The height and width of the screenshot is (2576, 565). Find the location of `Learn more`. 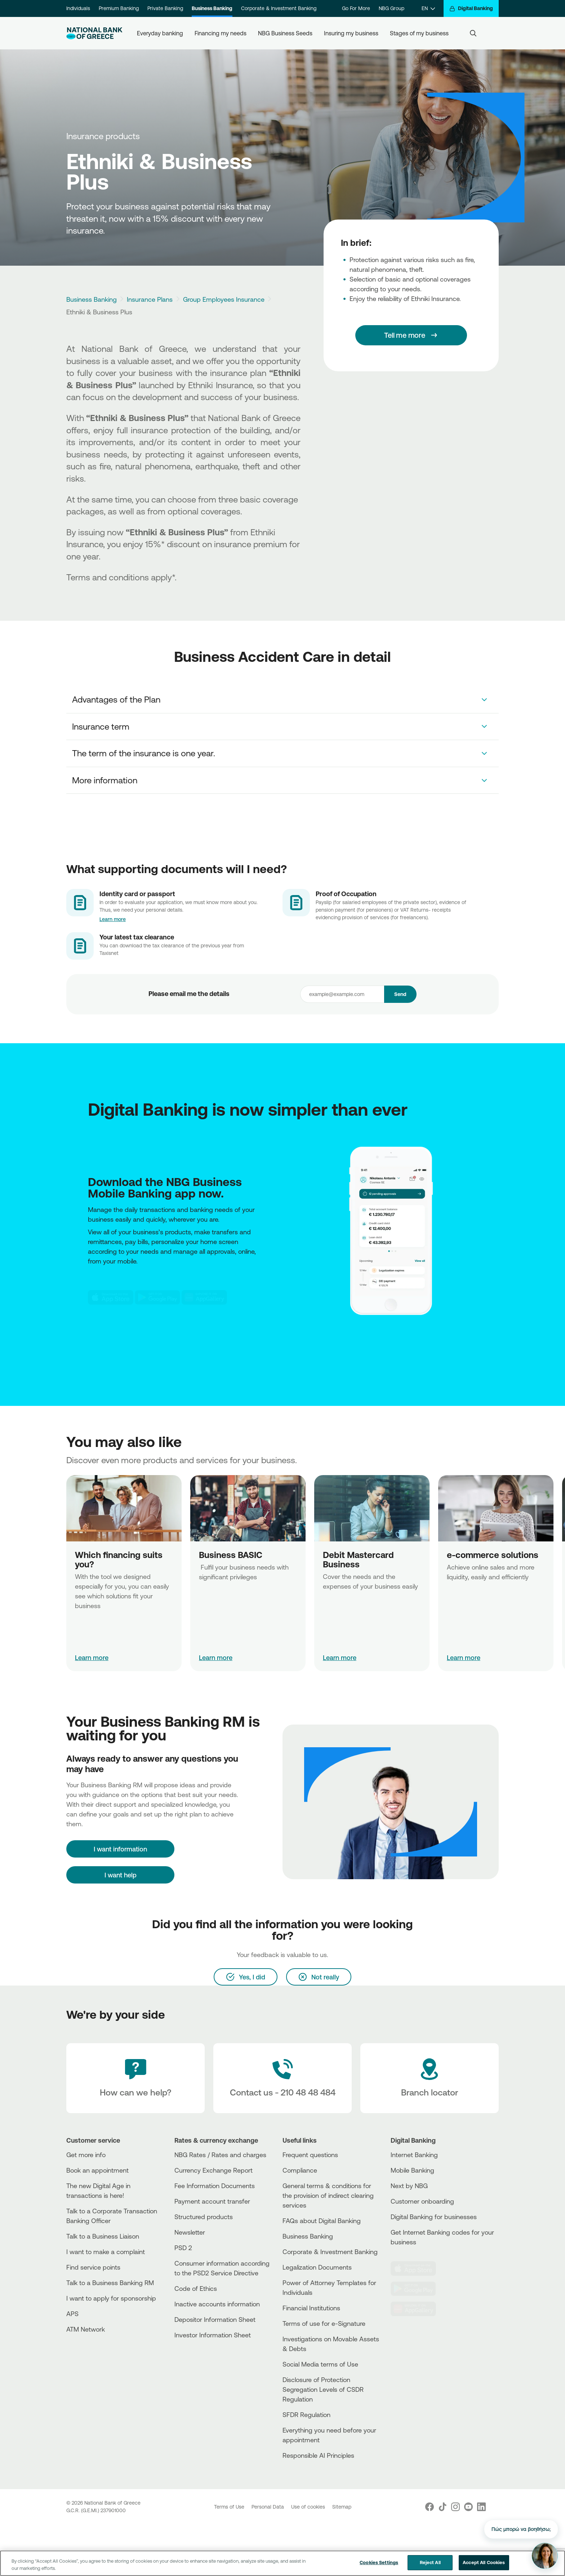

Learn more is located at coordinates (112, 919).